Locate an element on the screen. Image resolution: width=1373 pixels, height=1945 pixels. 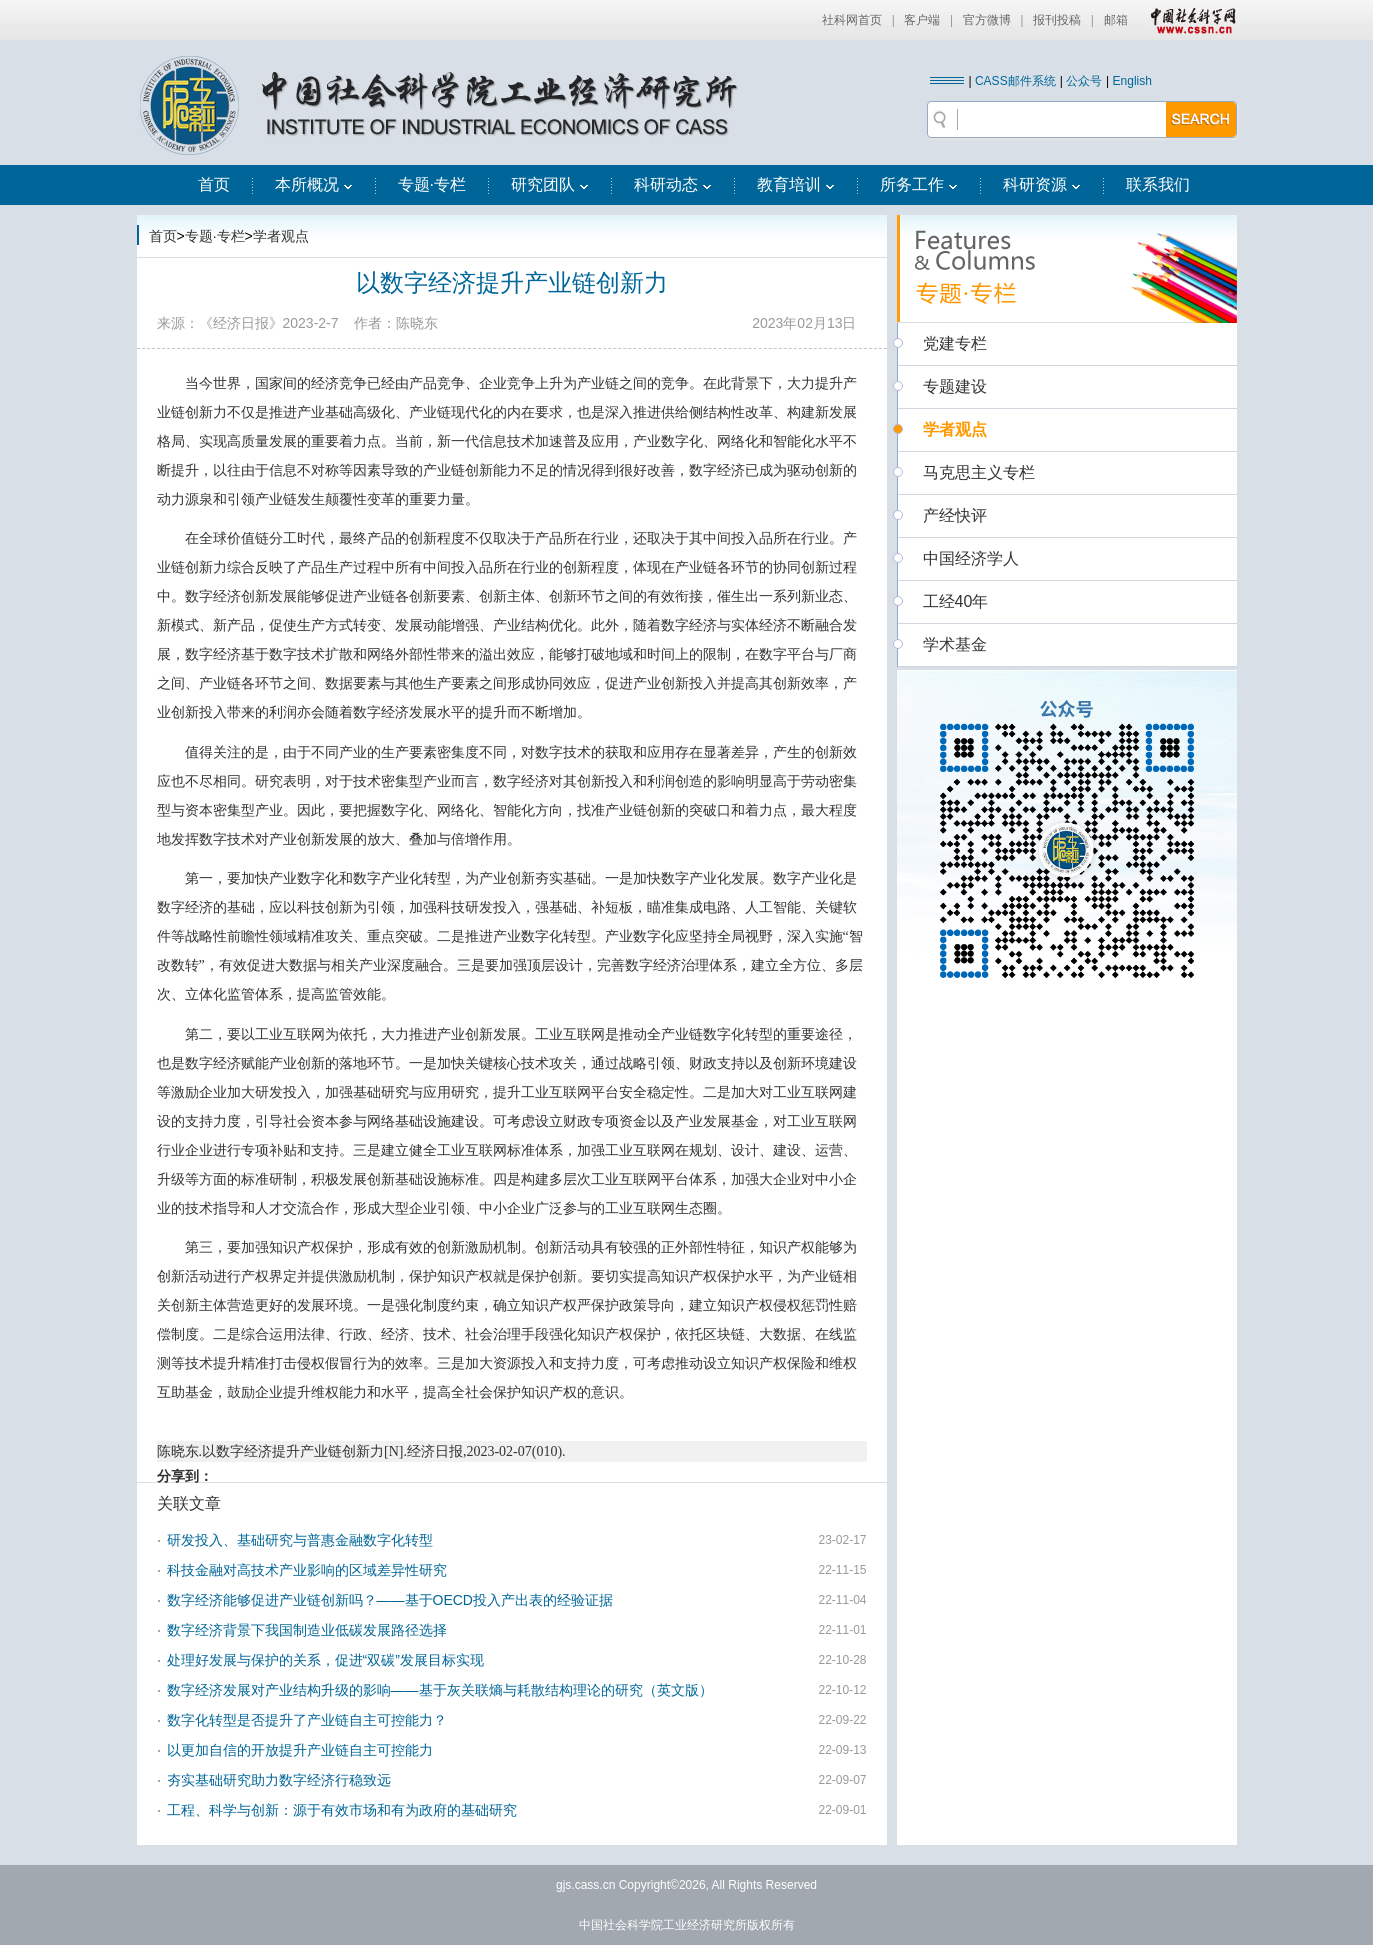
联系我们 is located at coordinates (1158, 184).